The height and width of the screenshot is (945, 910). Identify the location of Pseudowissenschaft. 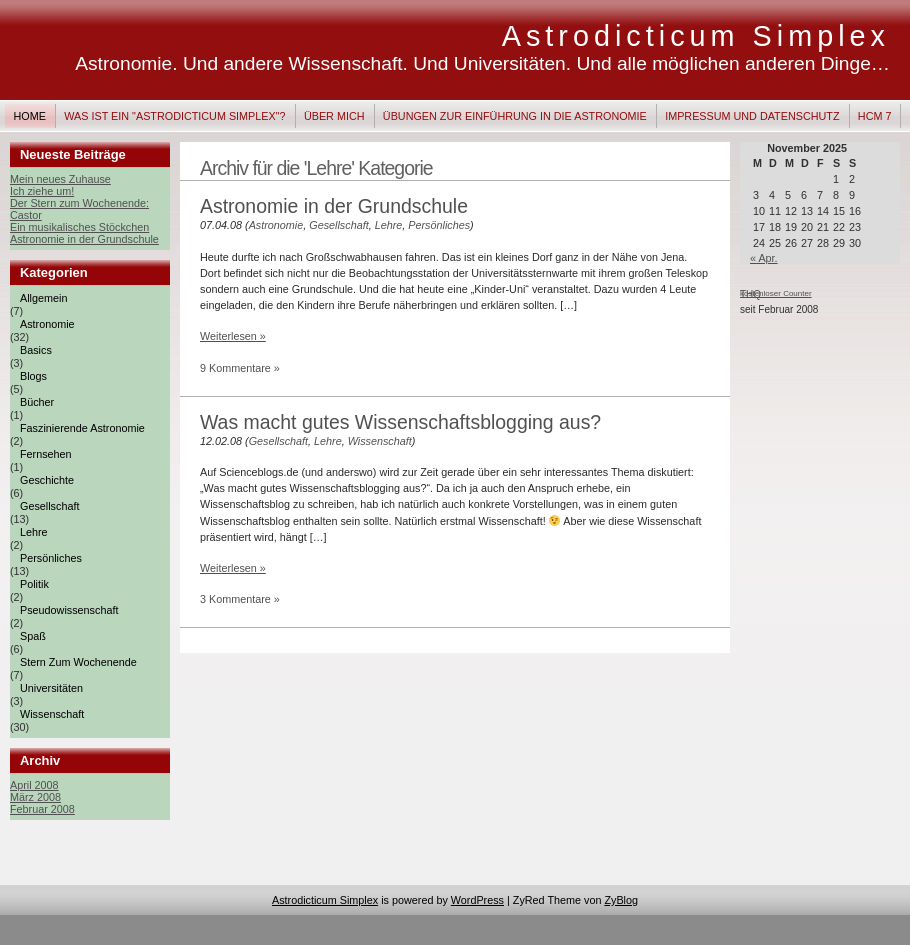
(69, 610).